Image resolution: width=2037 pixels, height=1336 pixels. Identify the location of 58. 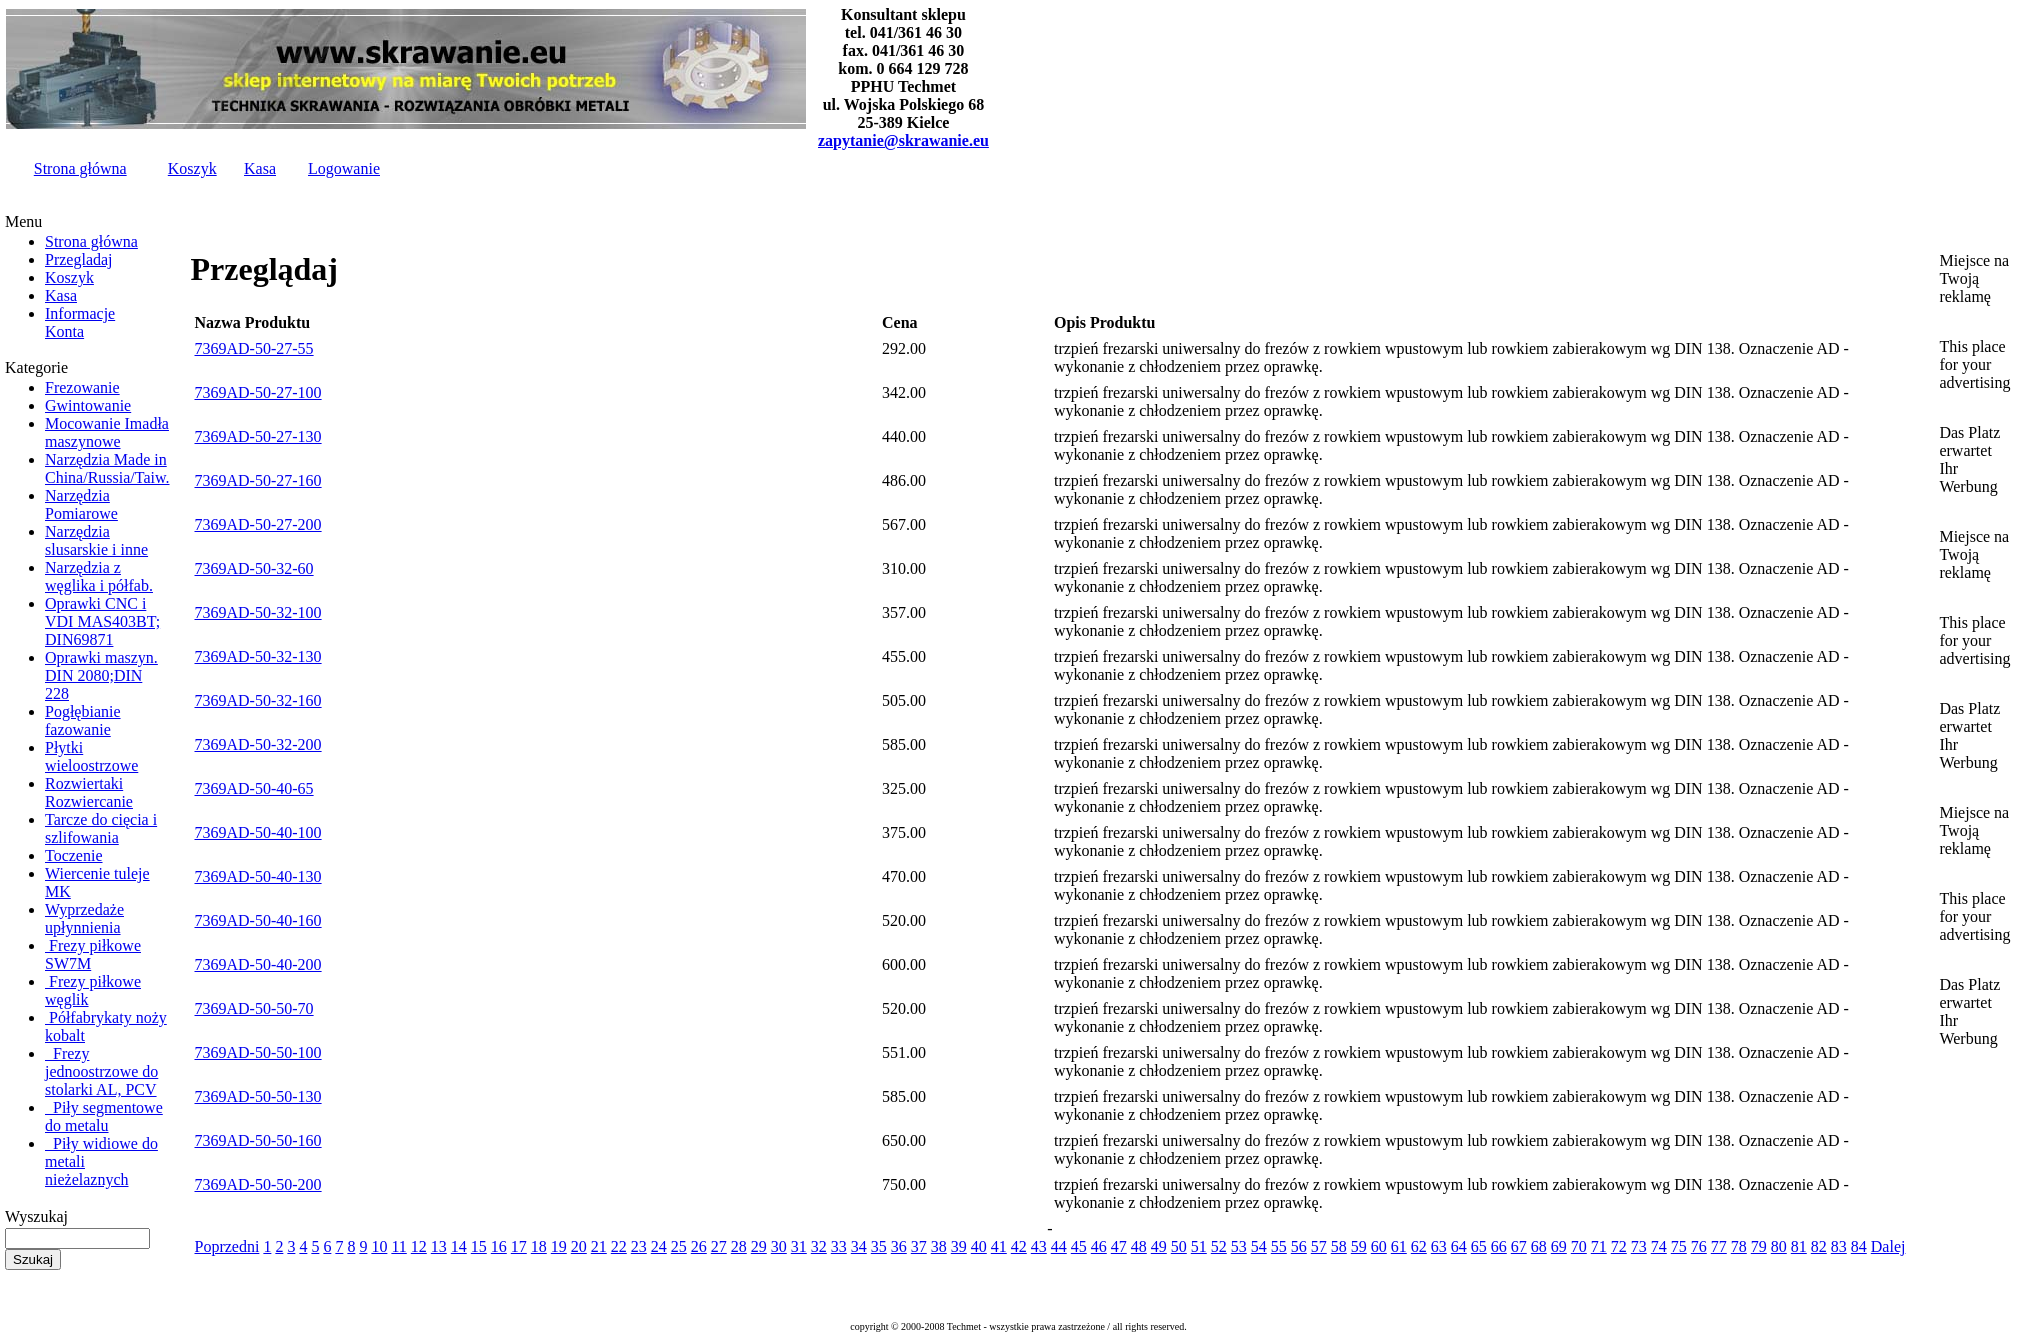
(1339, 1246).